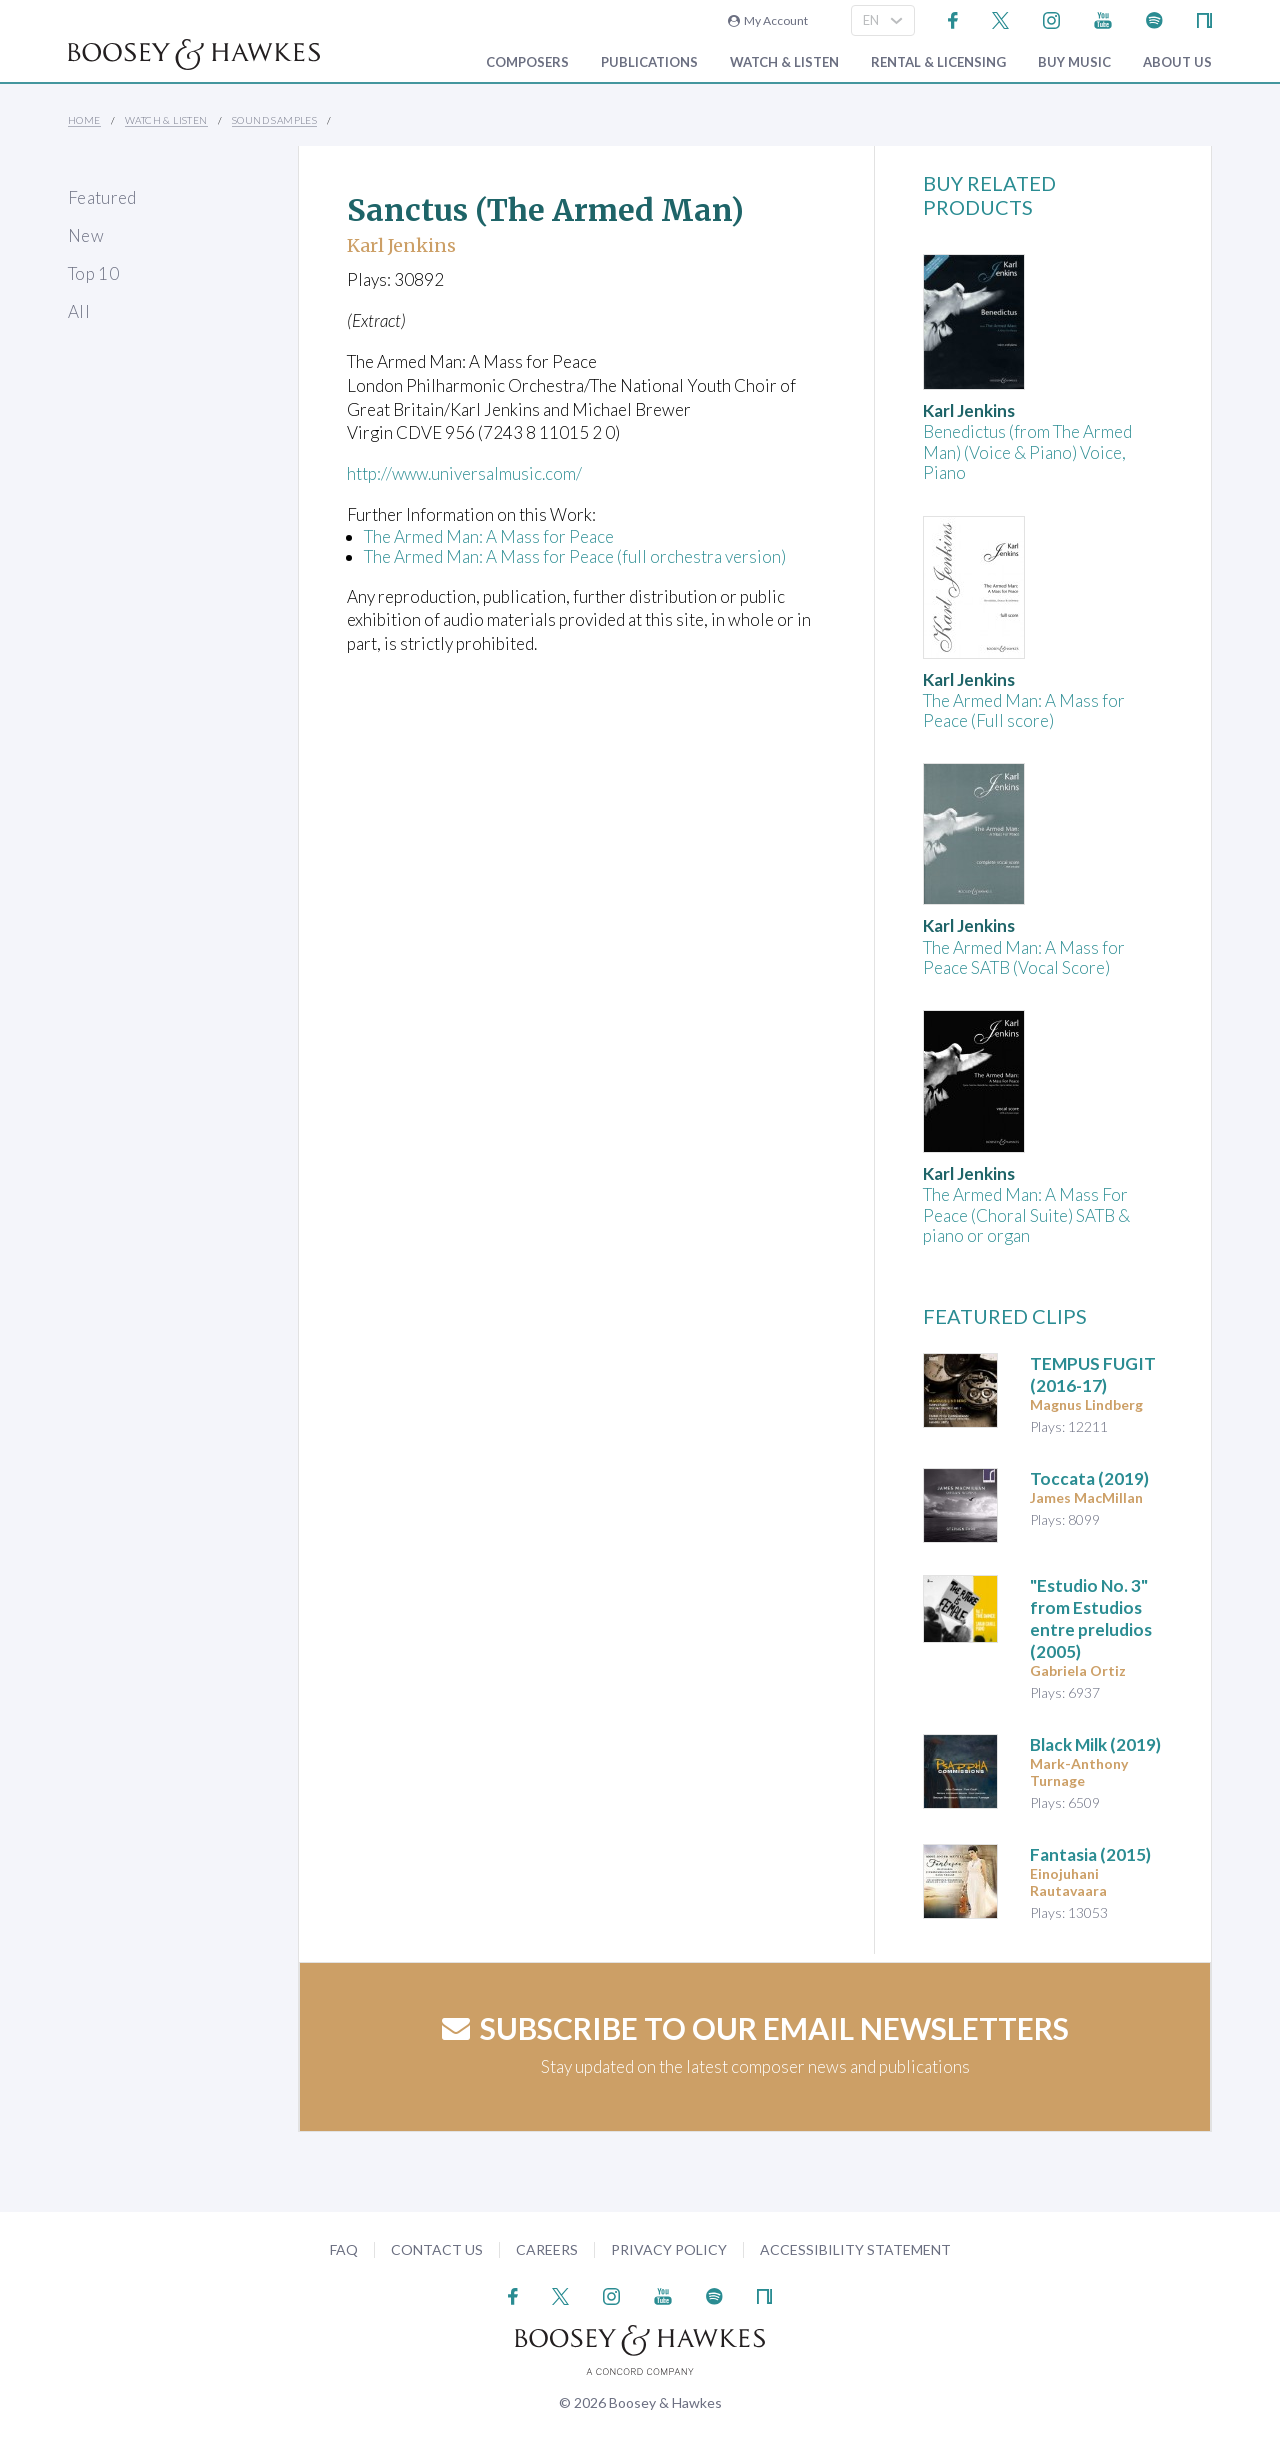 The image size is (1280, 2441). I want to click on About Us, so click(1177, 62).